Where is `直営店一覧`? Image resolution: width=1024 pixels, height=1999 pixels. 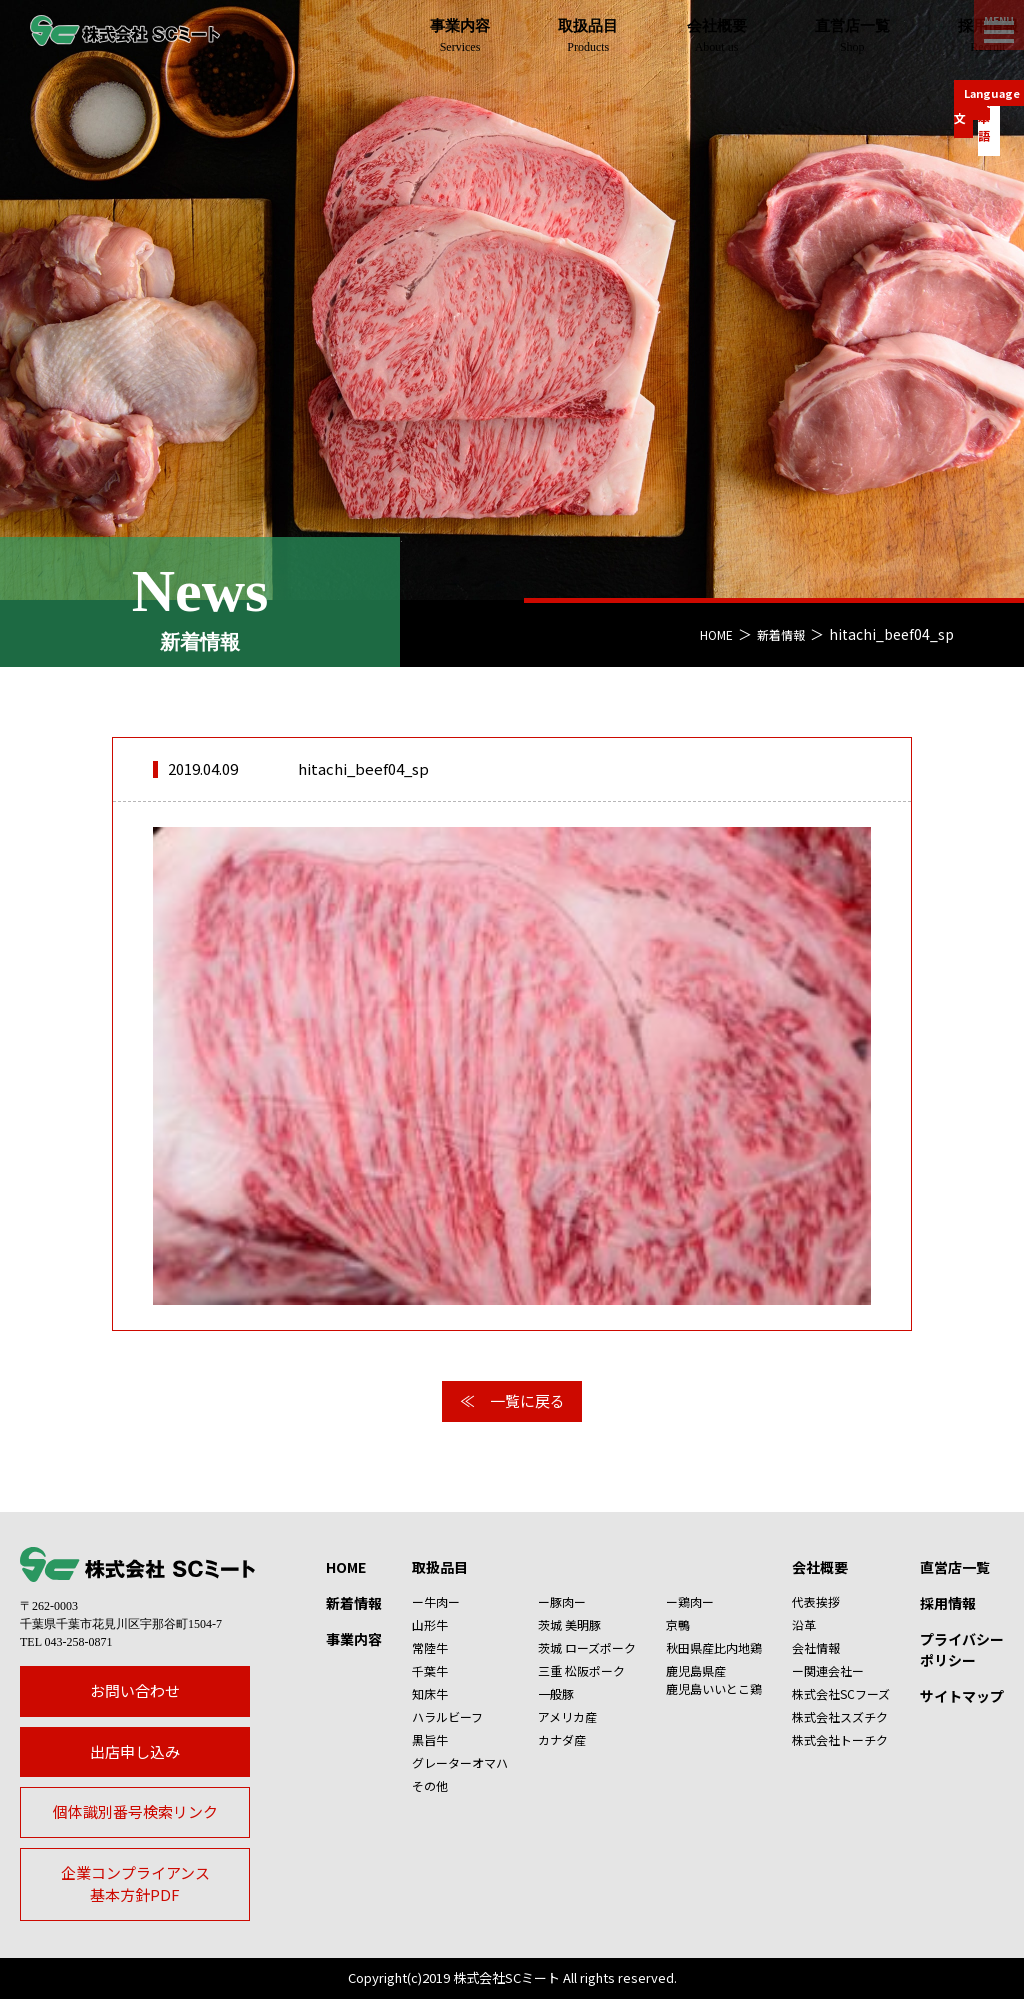
直営店一覧 is located at coordinates (955, 1567).